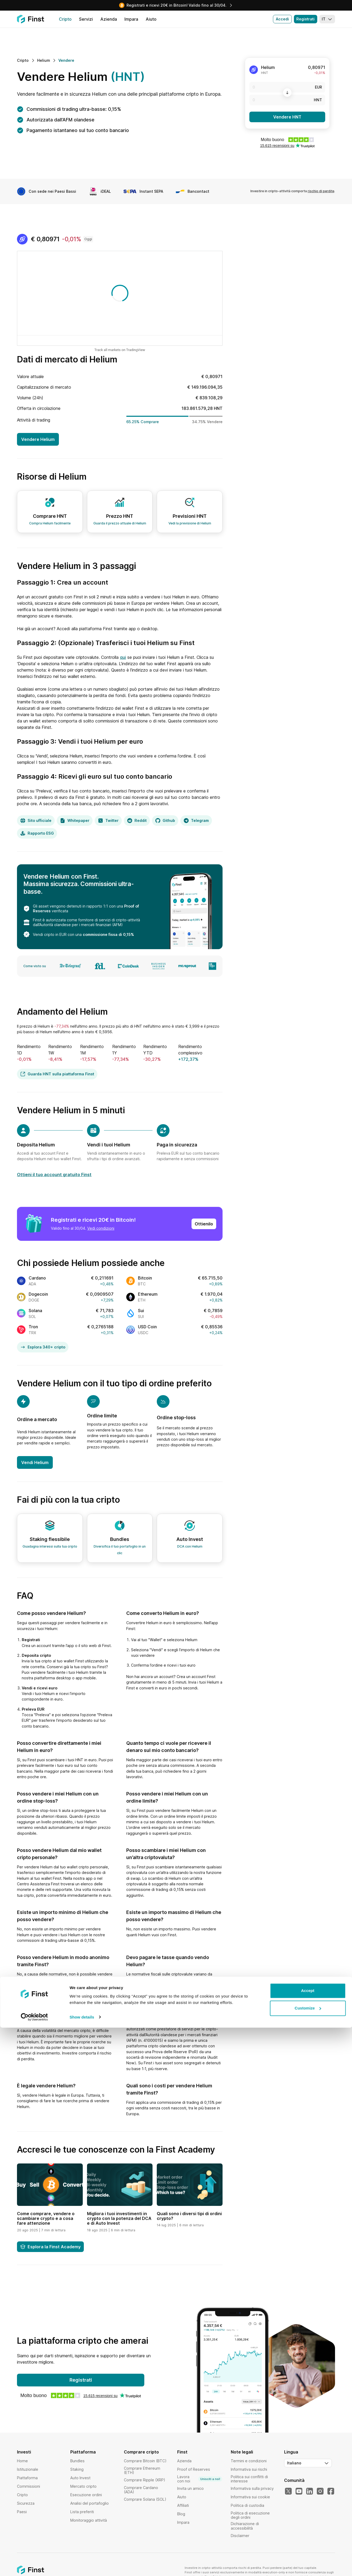 This screenshot has height=2576, width=352. Describe the element at coordinates (183, 2505) in the screenshot. I see `Affiliati` at that location.